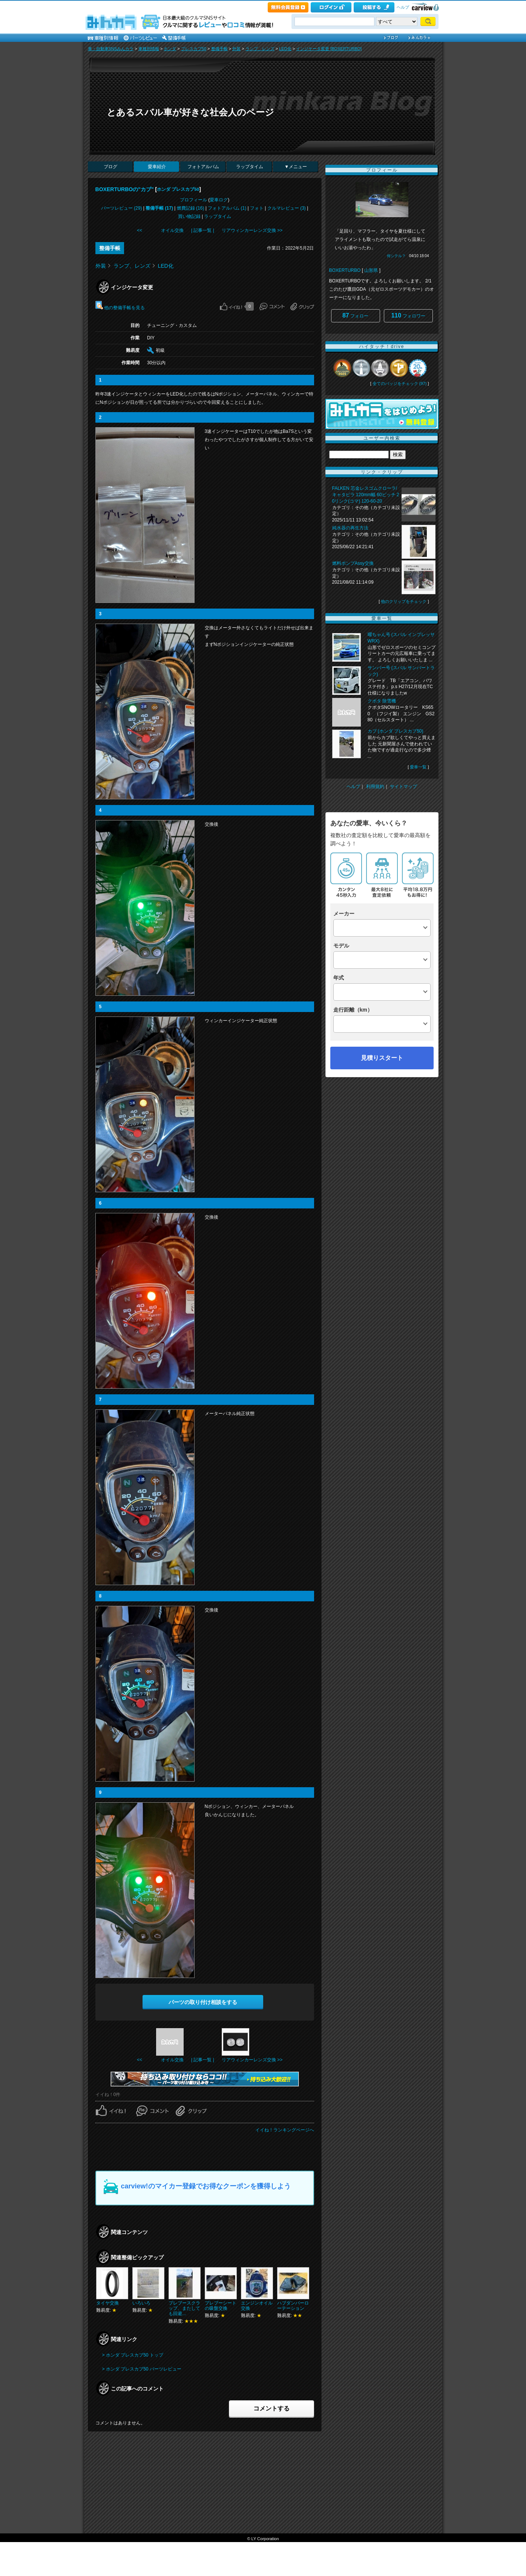 The image size is (526, 2576). What do you see at coordinates (355, 315) in the screenshot?
I see `フォロー` at bounding box center [355, 315].